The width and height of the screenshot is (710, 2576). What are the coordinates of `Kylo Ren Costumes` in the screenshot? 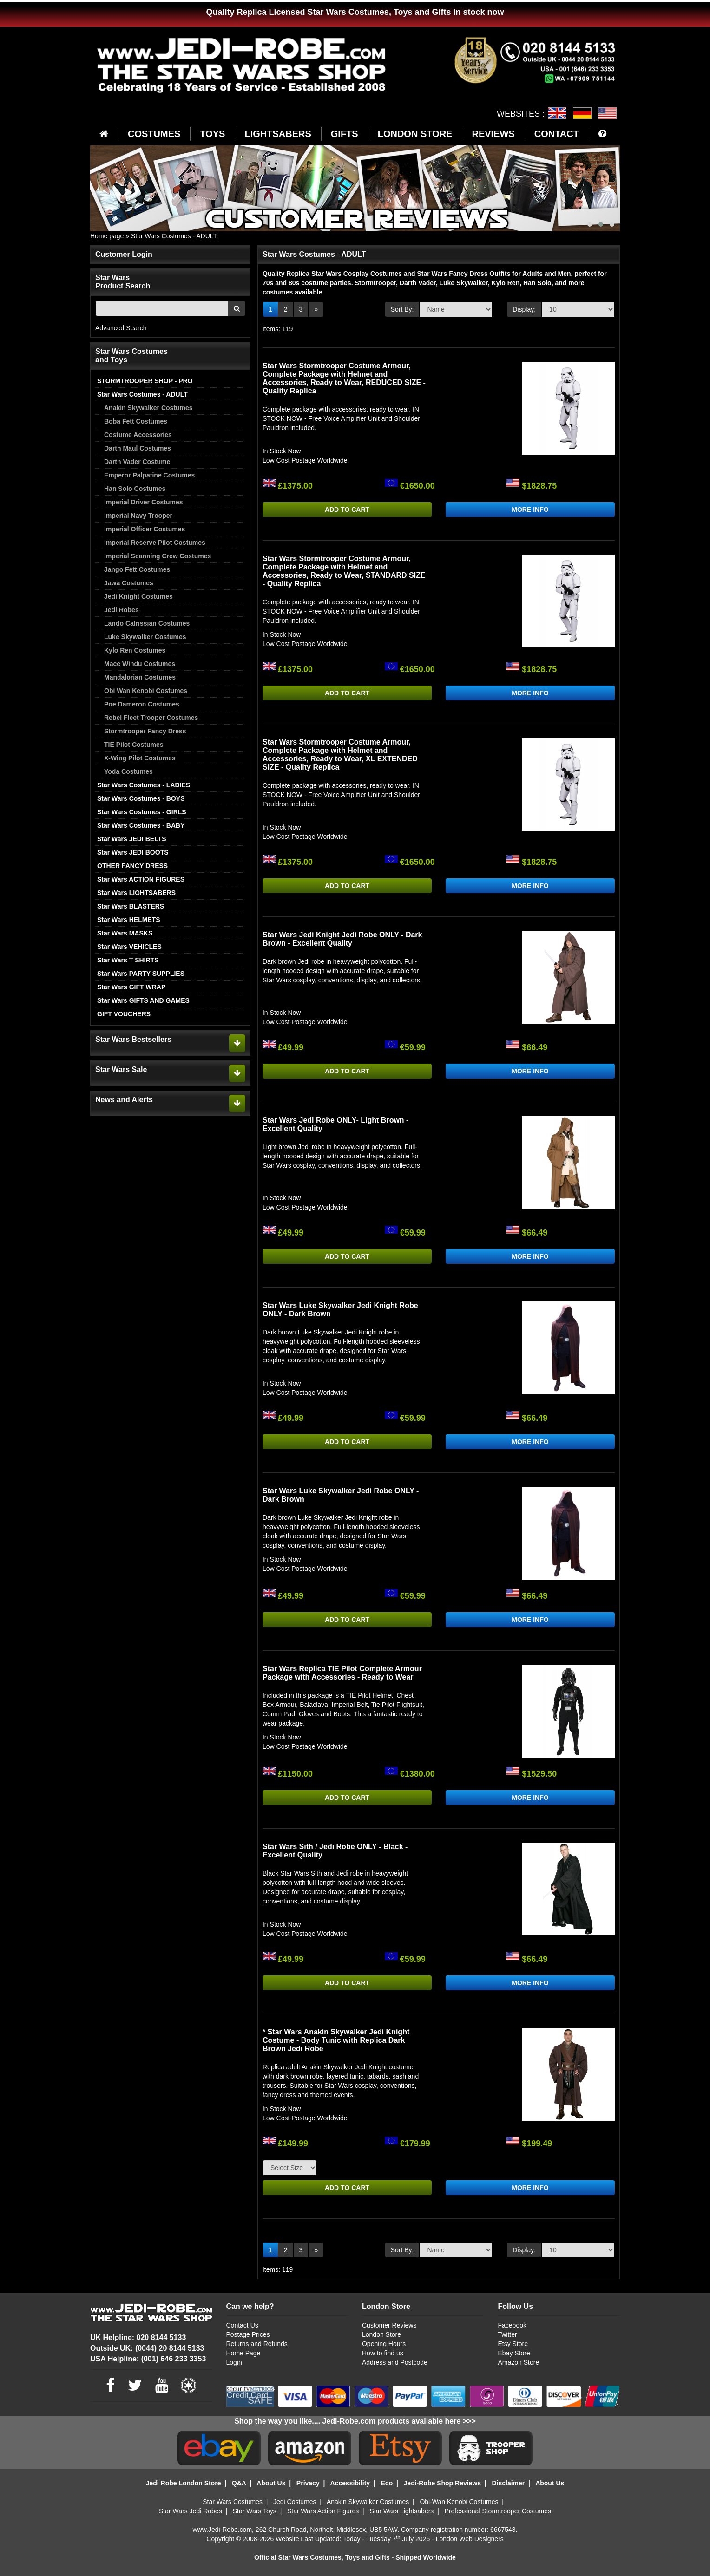 It's located at (134, 650).